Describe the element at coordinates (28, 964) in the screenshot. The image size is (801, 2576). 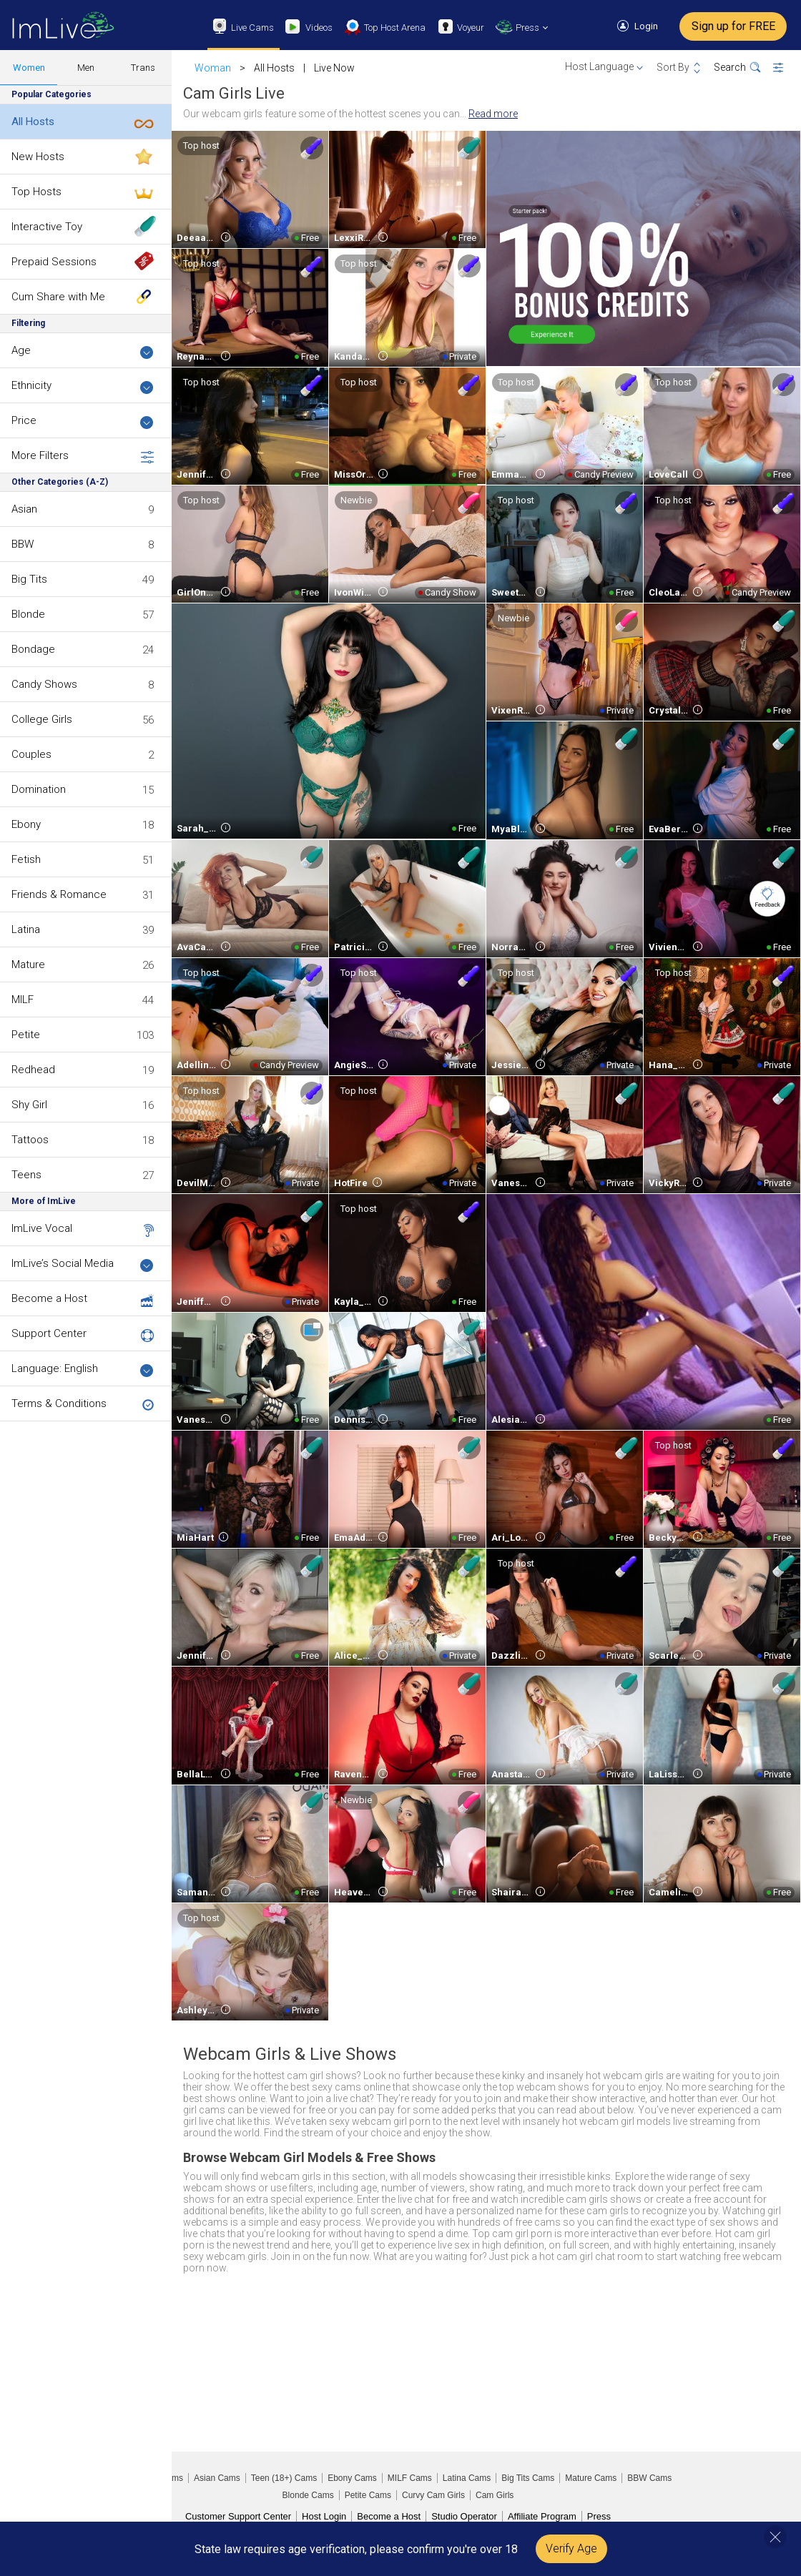
I see `Mature` at that location.